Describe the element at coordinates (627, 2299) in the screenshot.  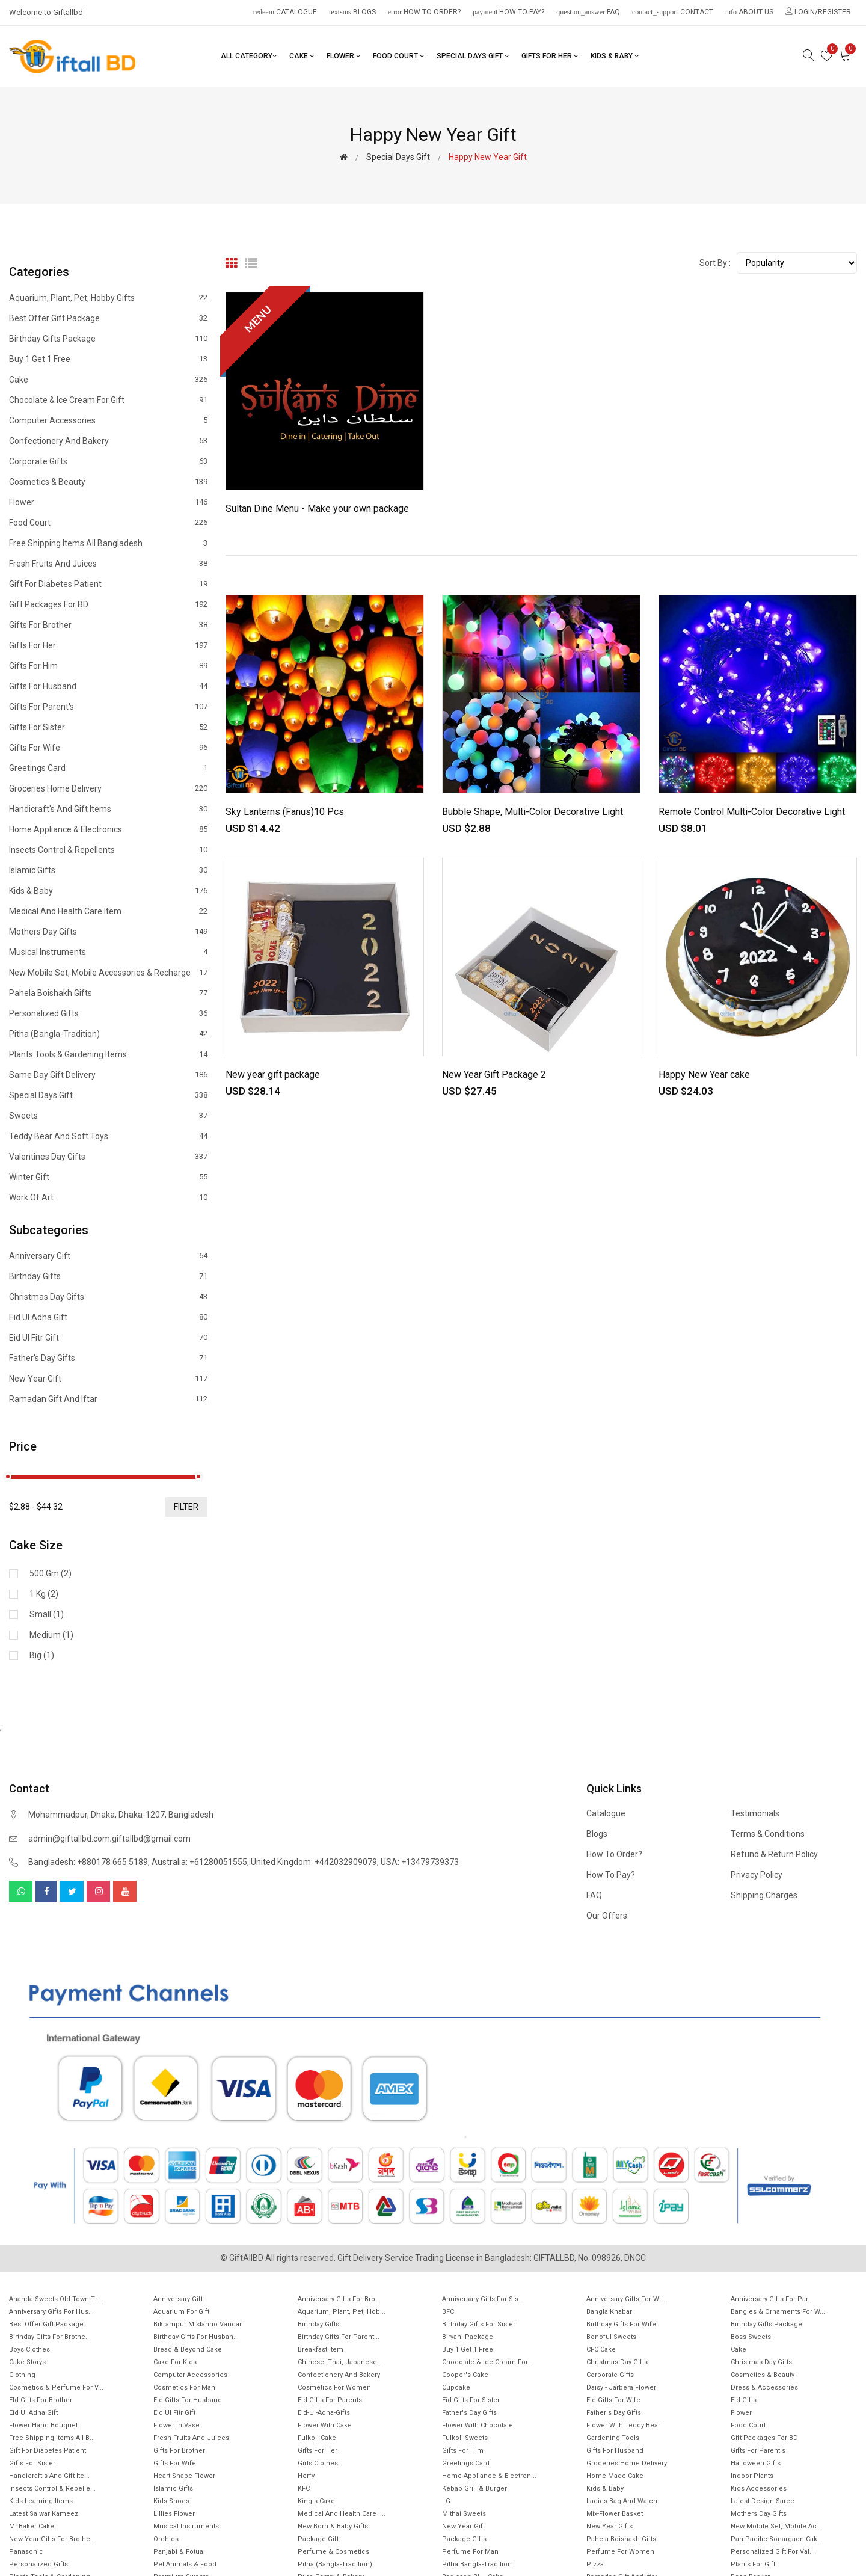
I see `Anniversary Gifts For Wif...` at that location.